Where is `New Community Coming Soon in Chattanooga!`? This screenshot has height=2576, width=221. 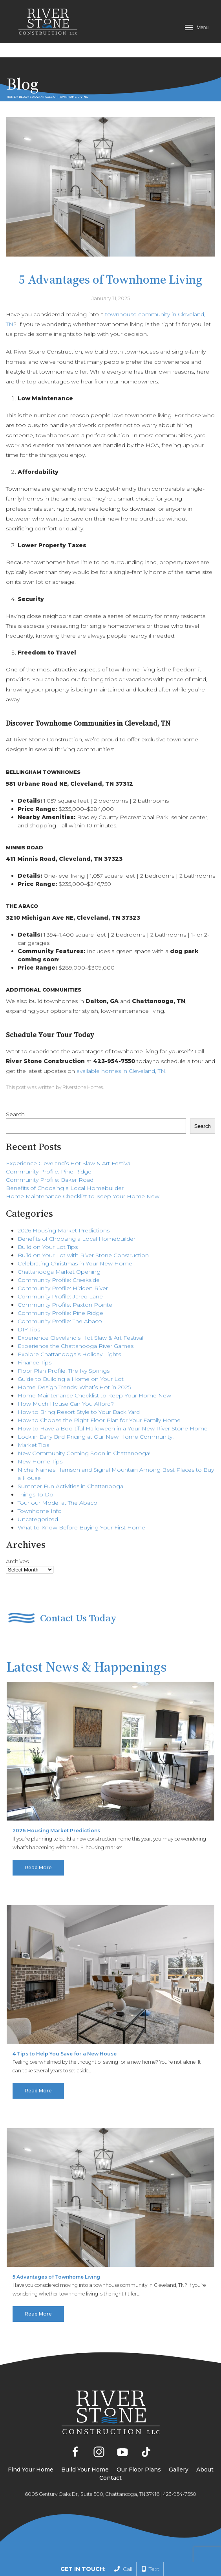
New Community Coming Soon in Chattanooga! is located at coordinates (84, 1427).